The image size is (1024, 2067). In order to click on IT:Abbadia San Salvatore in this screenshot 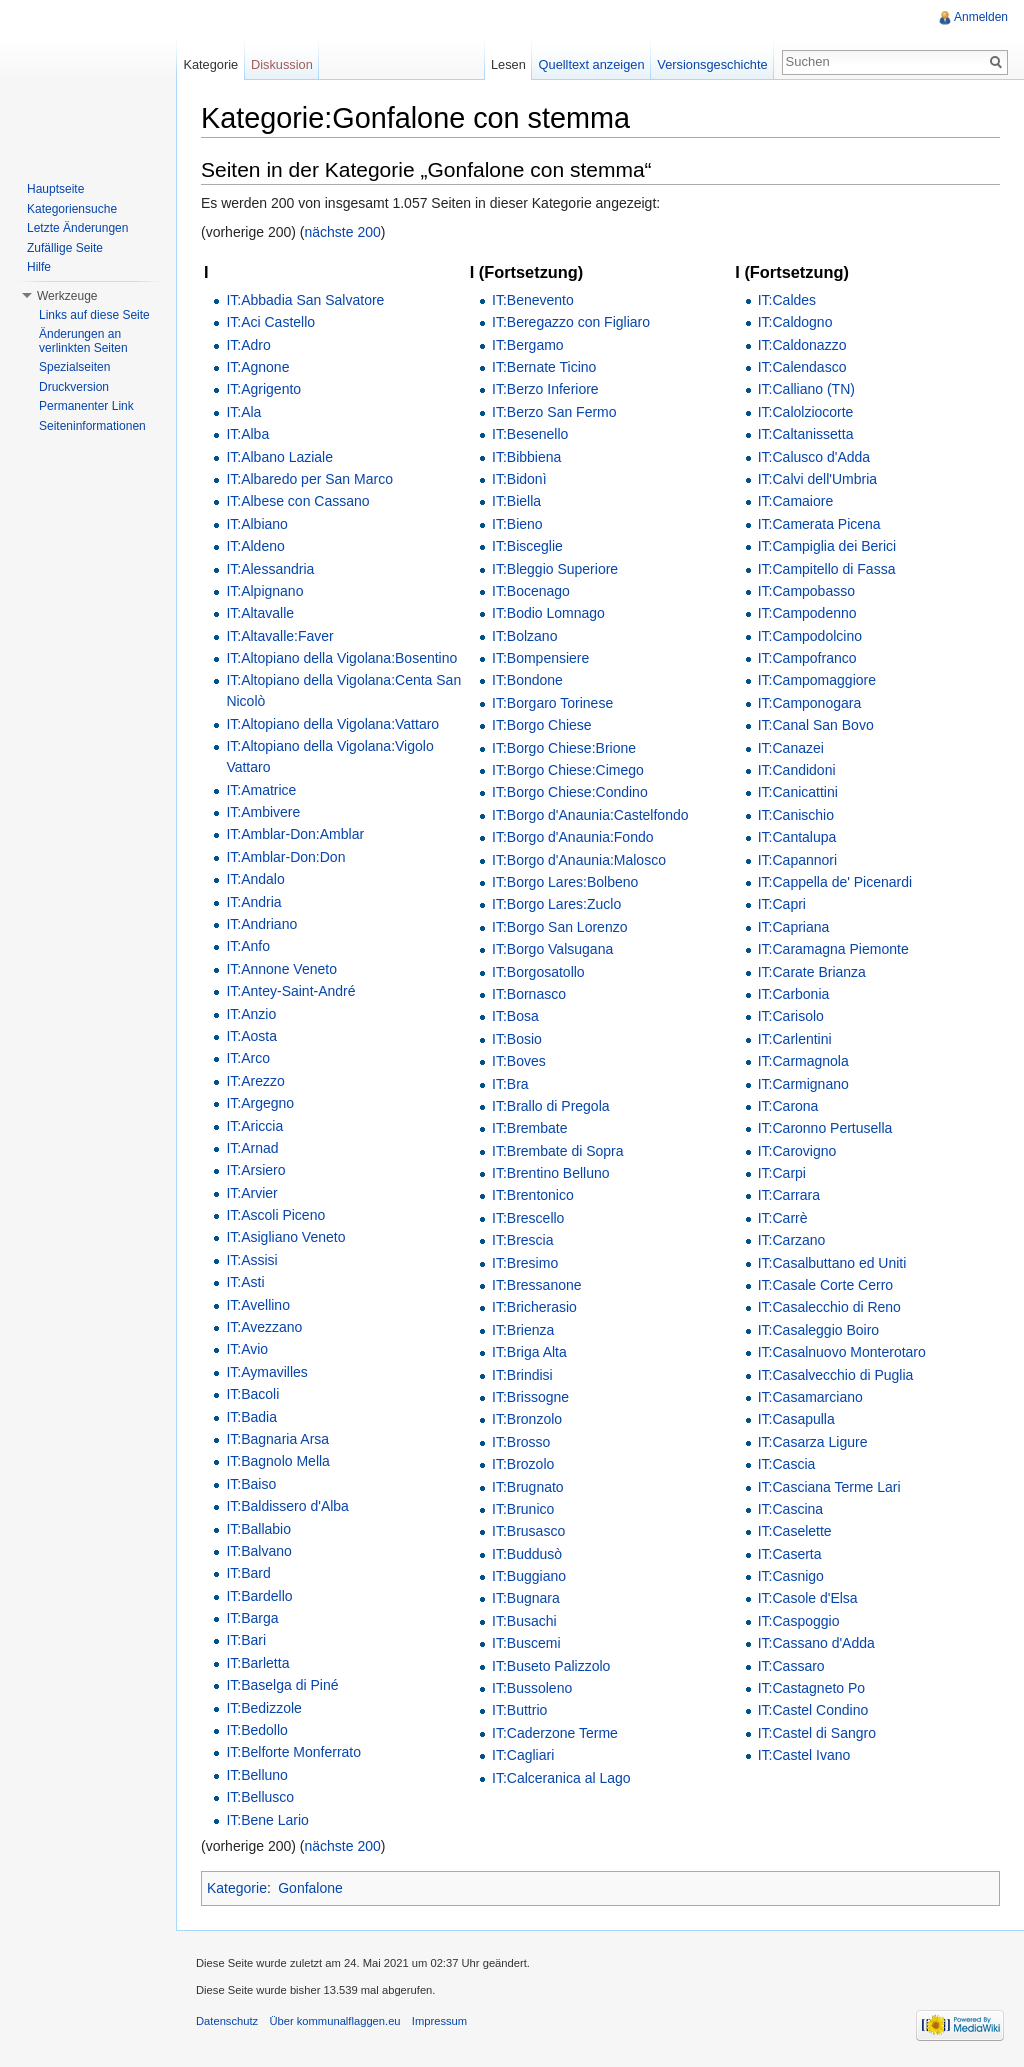, I will do `click(305, 300)`.